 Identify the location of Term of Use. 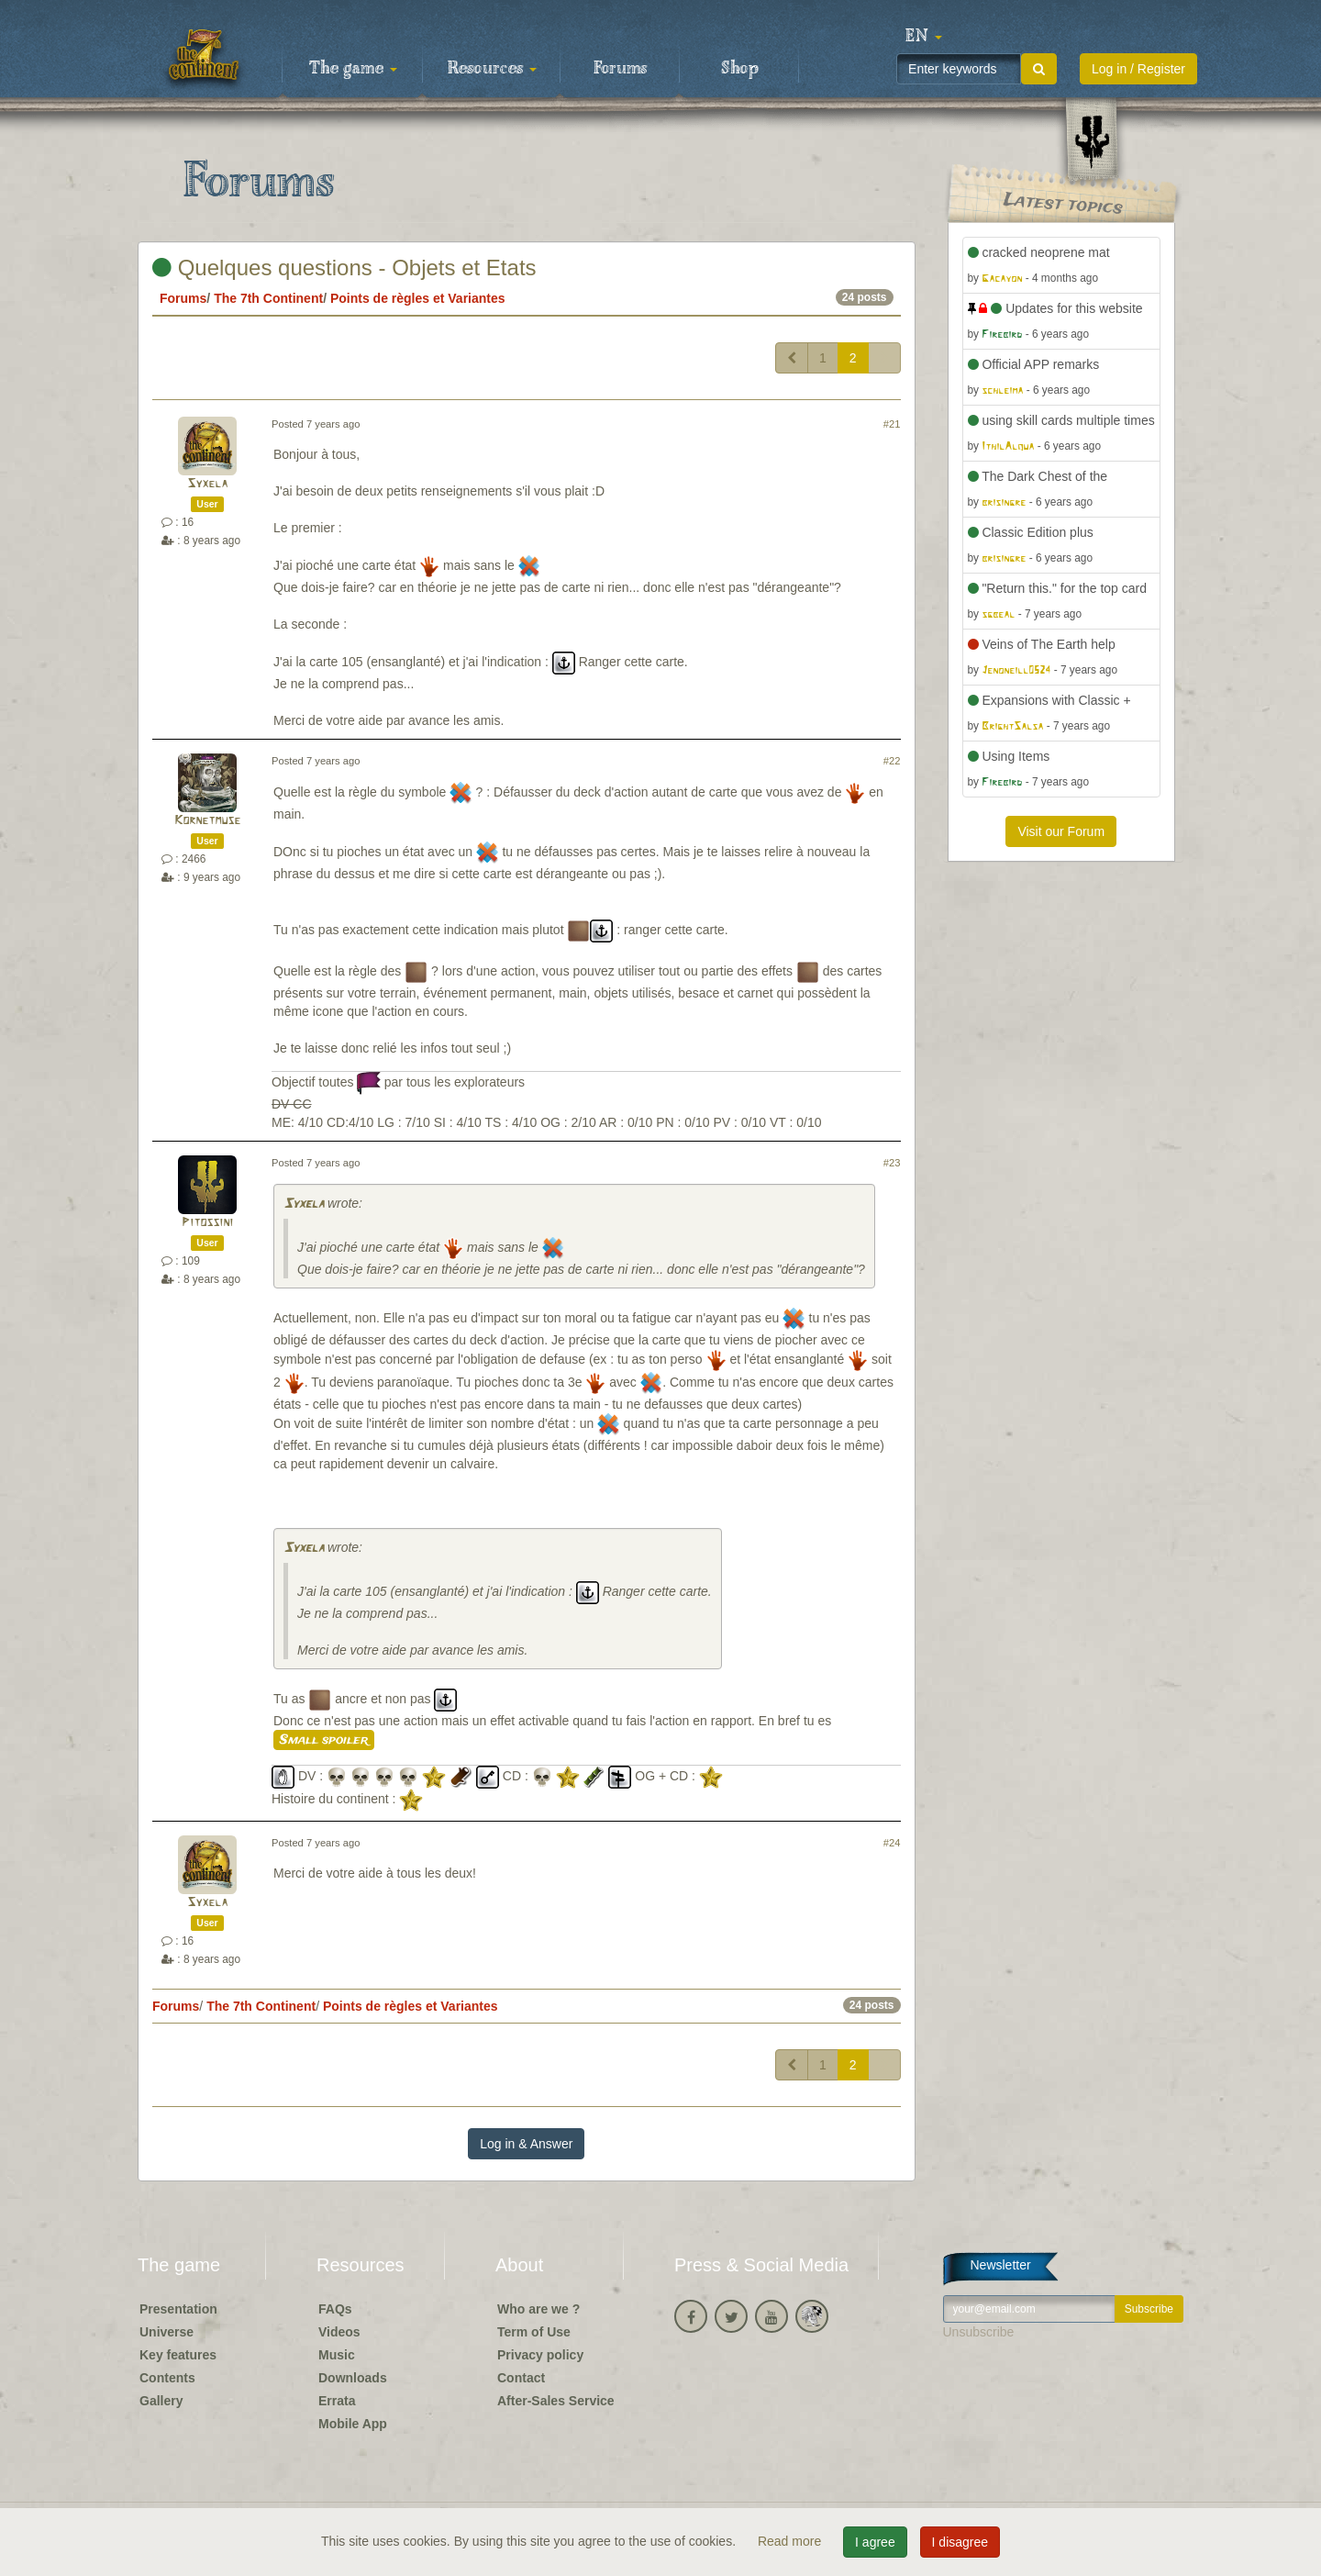
(534, 2332).